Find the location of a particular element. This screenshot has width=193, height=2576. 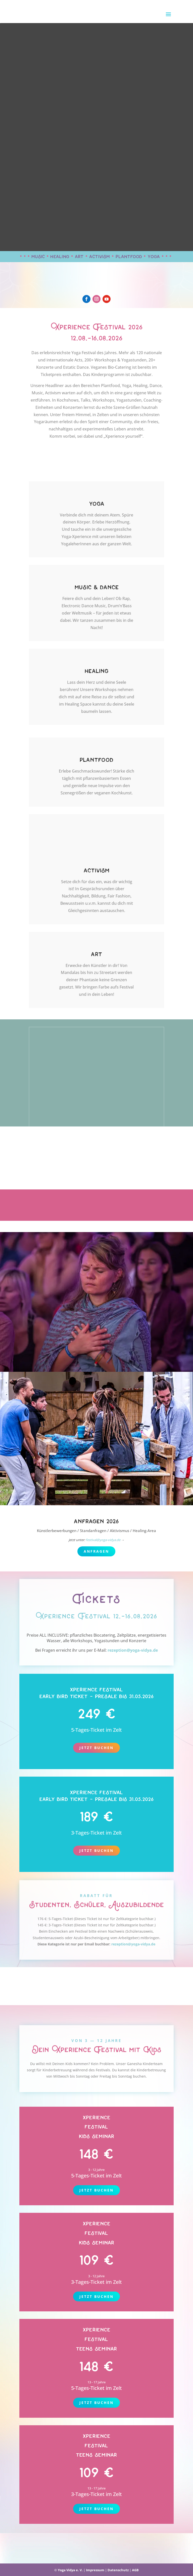

Yoga Vidya e. V. is located at coordinates (70, 2569).